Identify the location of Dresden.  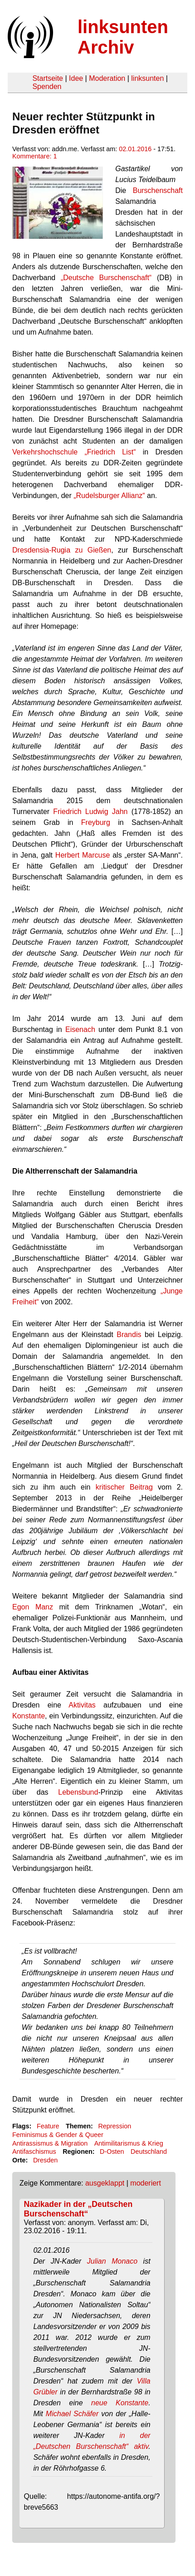
(45, 2160).